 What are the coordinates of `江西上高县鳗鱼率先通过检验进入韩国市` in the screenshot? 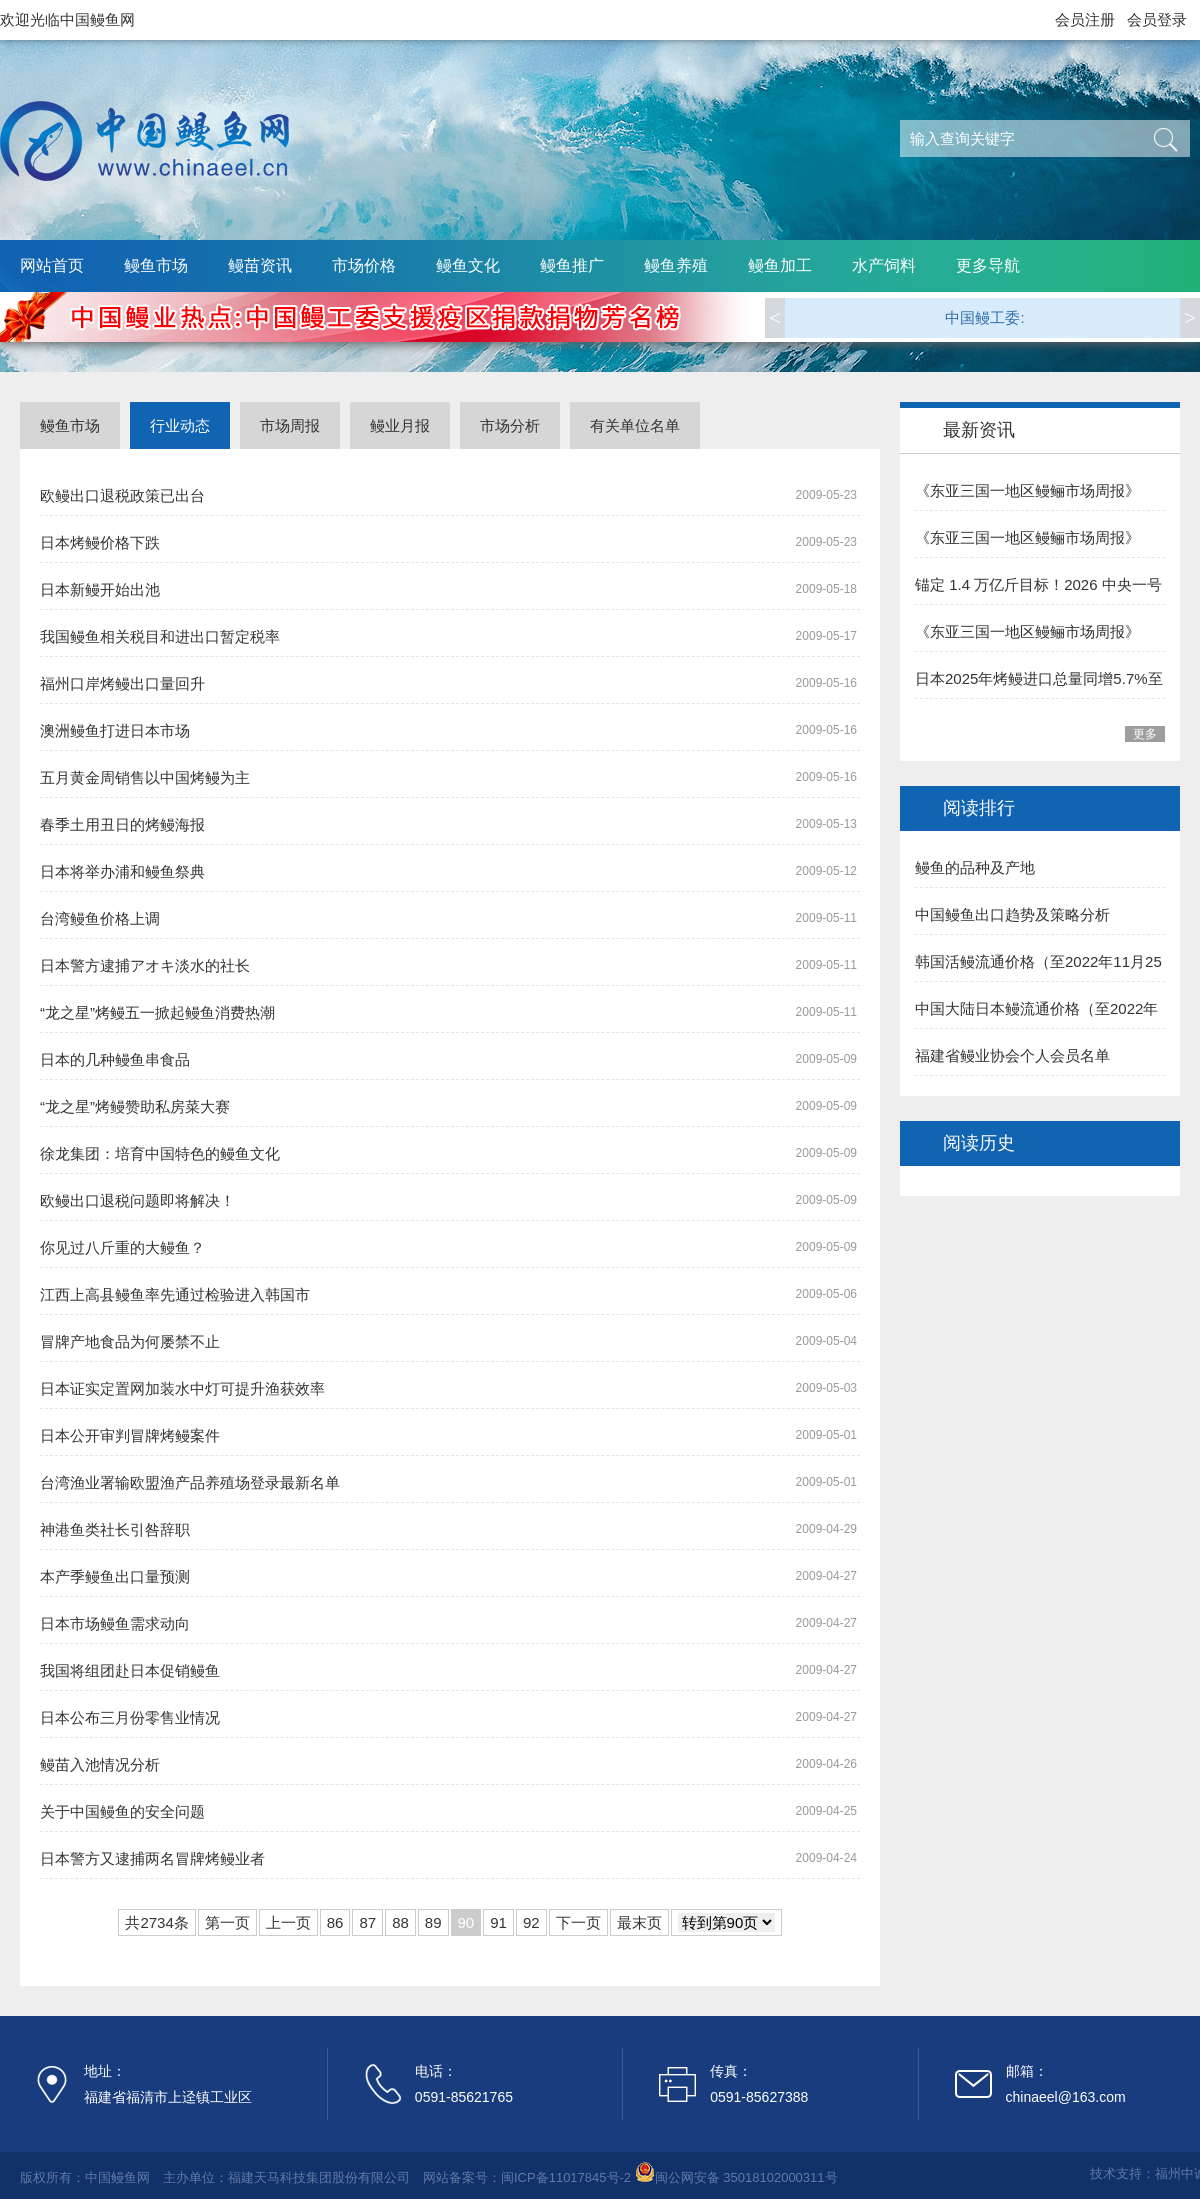 It's located at (175, 1294).